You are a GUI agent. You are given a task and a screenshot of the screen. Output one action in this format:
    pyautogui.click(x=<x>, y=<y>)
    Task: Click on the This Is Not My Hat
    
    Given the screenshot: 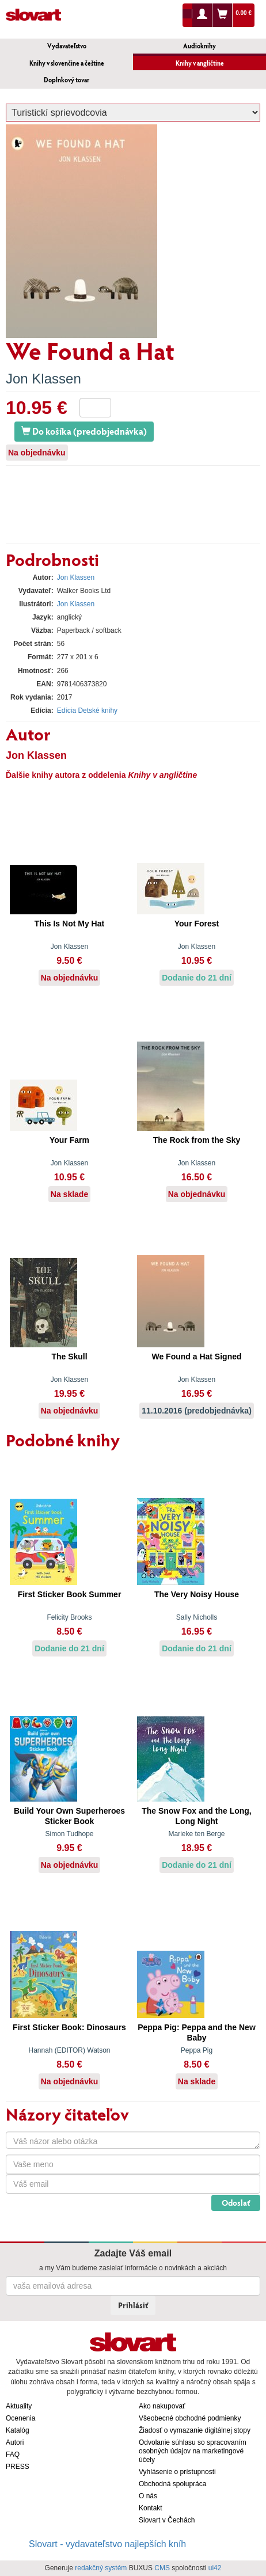 What is the action you would take?
    pyautogui.click(x=69, y=923)
    